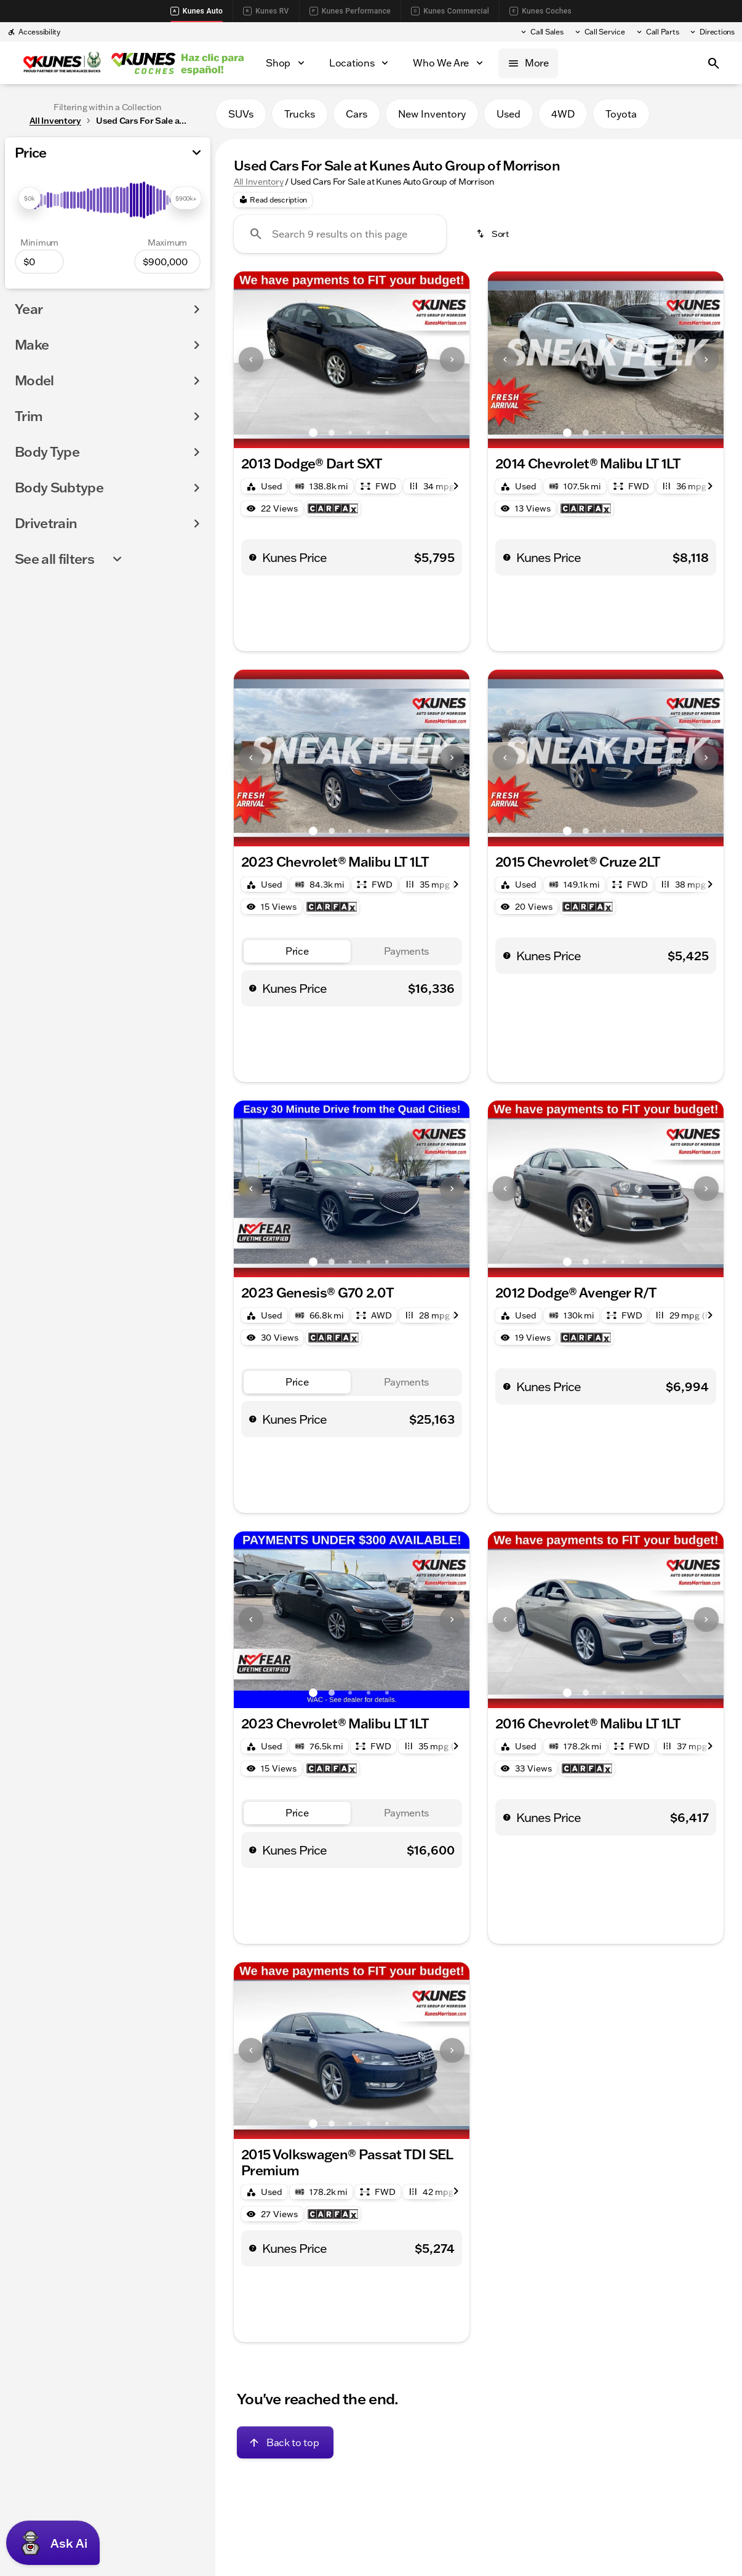 Image resolution: width=742 pixels, height=2576 pixels. I want to click on [button], so click(251, 359).